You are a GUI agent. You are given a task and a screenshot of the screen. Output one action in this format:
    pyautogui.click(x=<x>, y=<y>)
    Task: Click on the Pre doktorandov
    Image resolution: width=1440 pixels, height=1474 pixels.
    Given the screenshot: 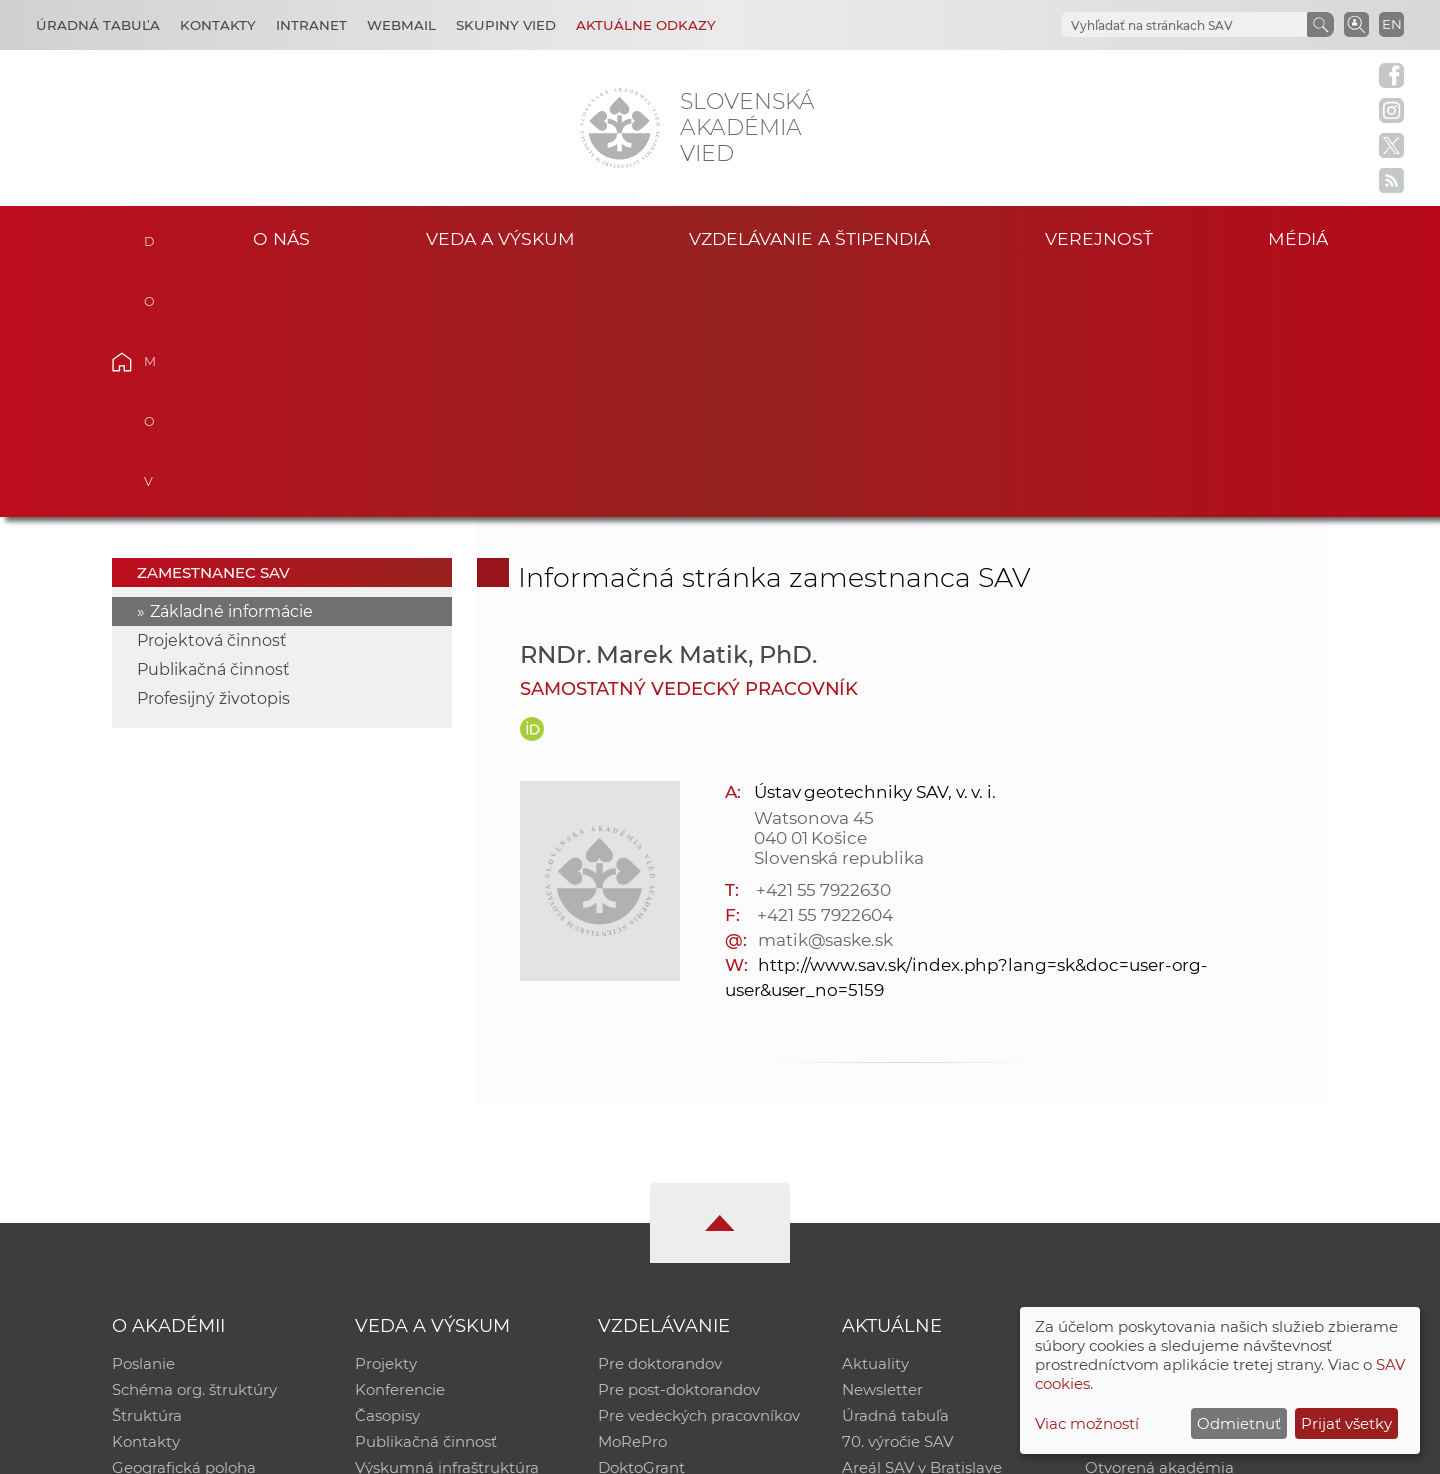 What is the action you would take?
    pyautogui.click(x=660, y=1118)
    